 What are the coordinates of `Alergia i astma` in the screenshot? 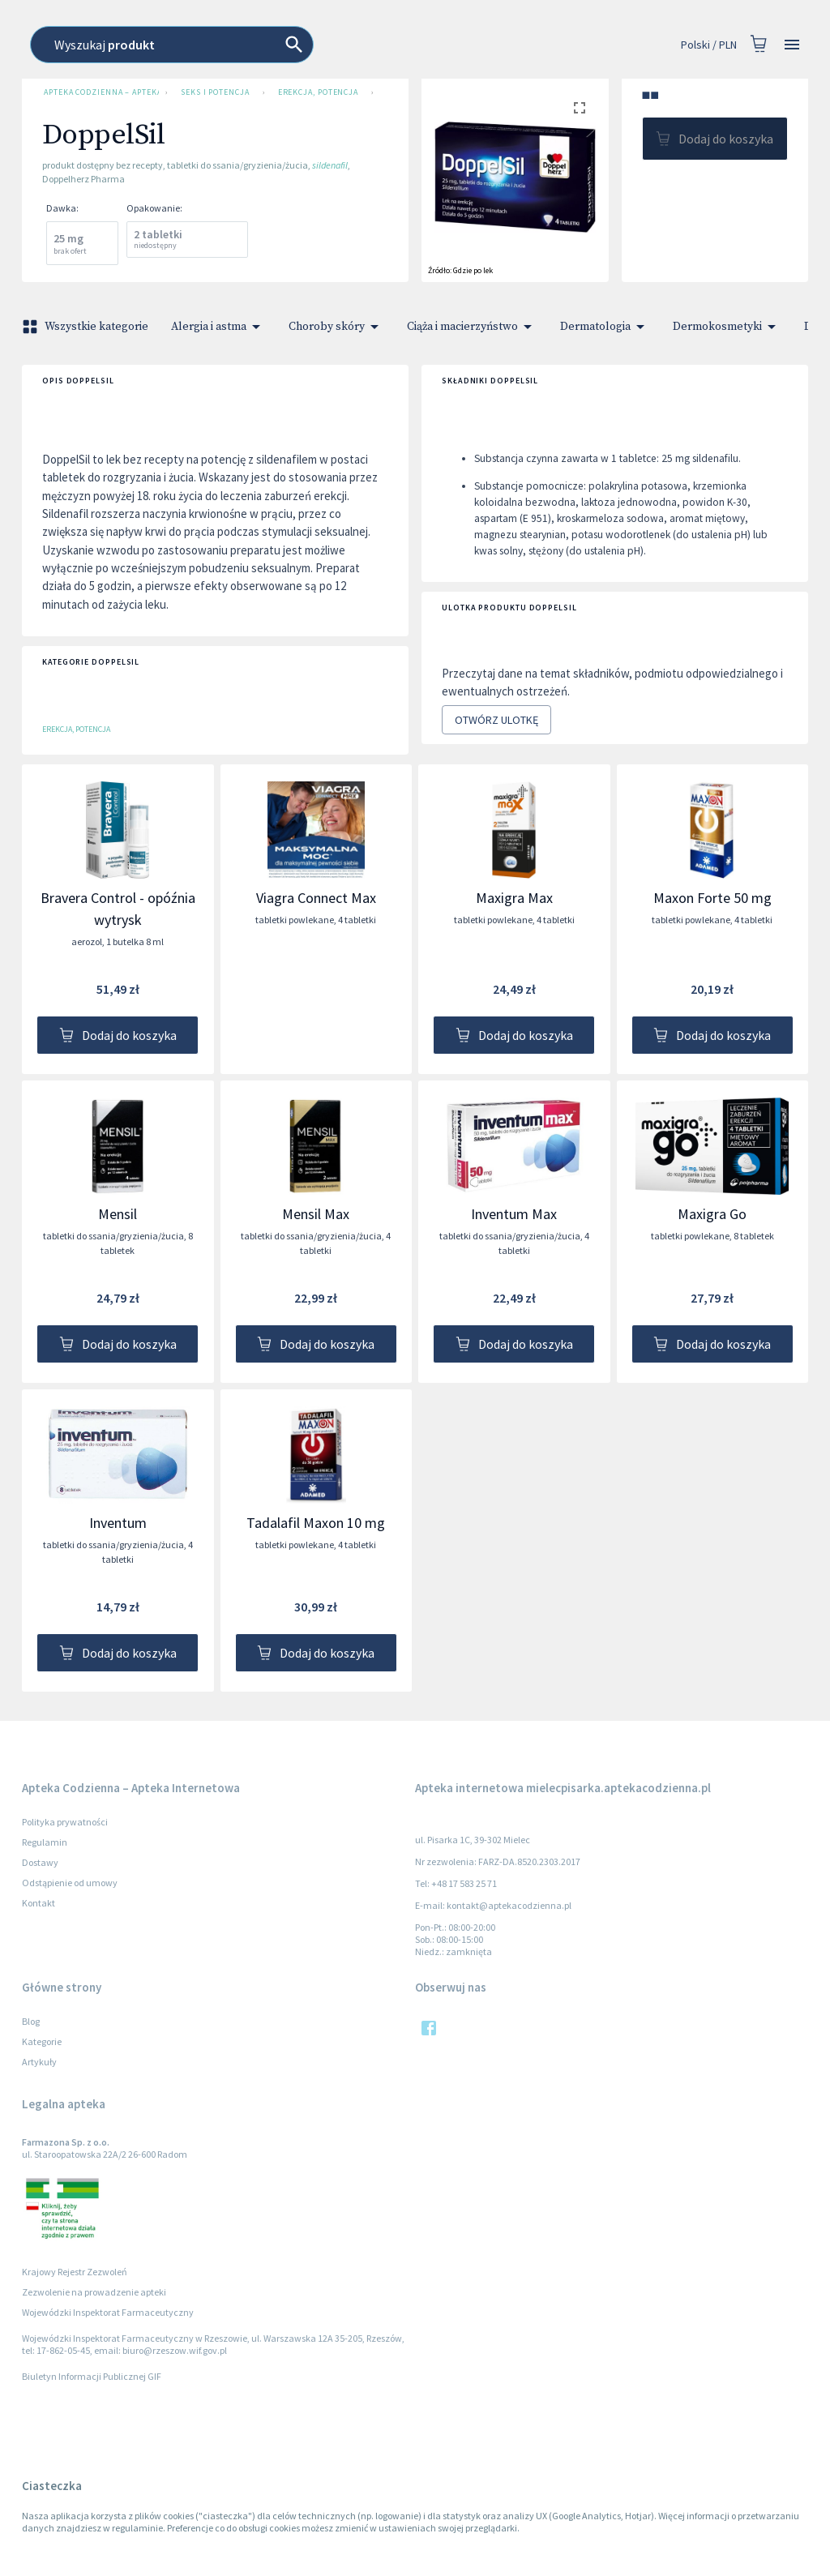 It's located at (218, 326).